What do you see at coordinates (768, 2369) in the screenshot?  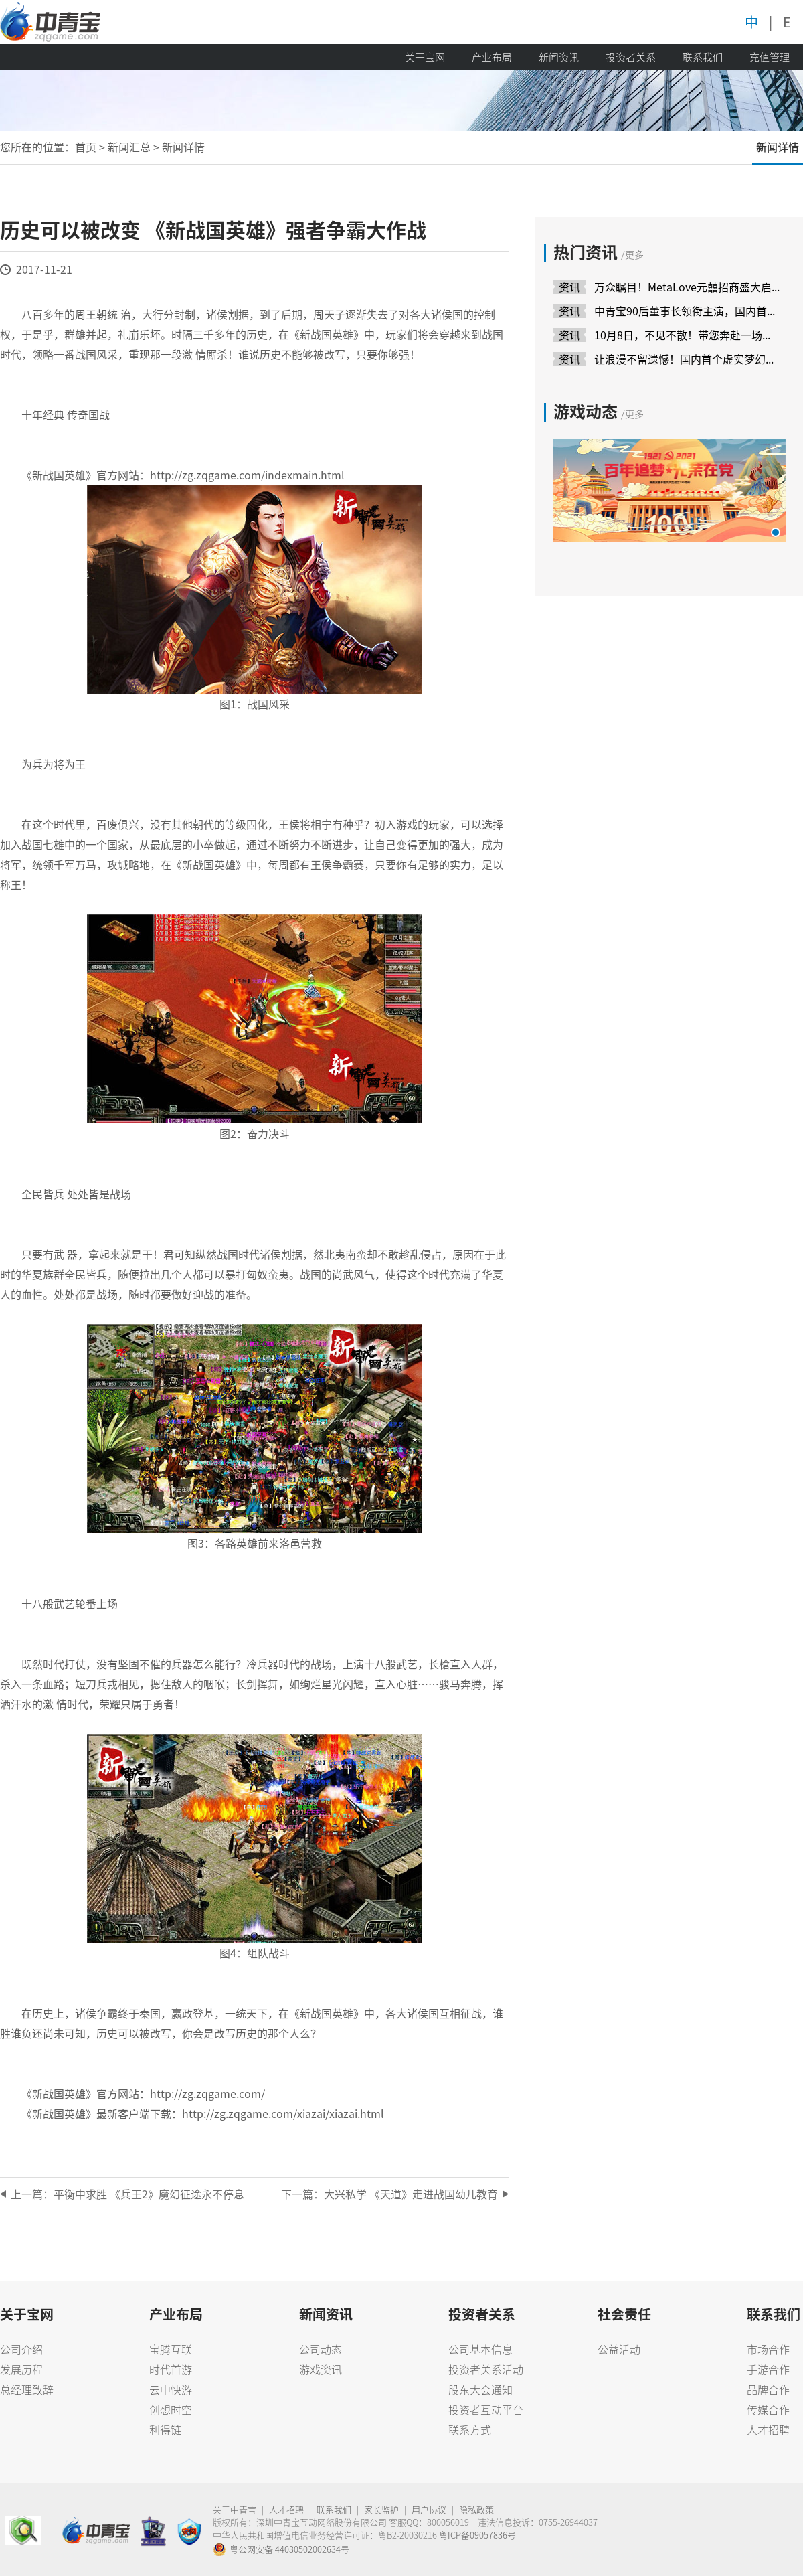 I see `手游合作` at bounding box center [768, 2369].